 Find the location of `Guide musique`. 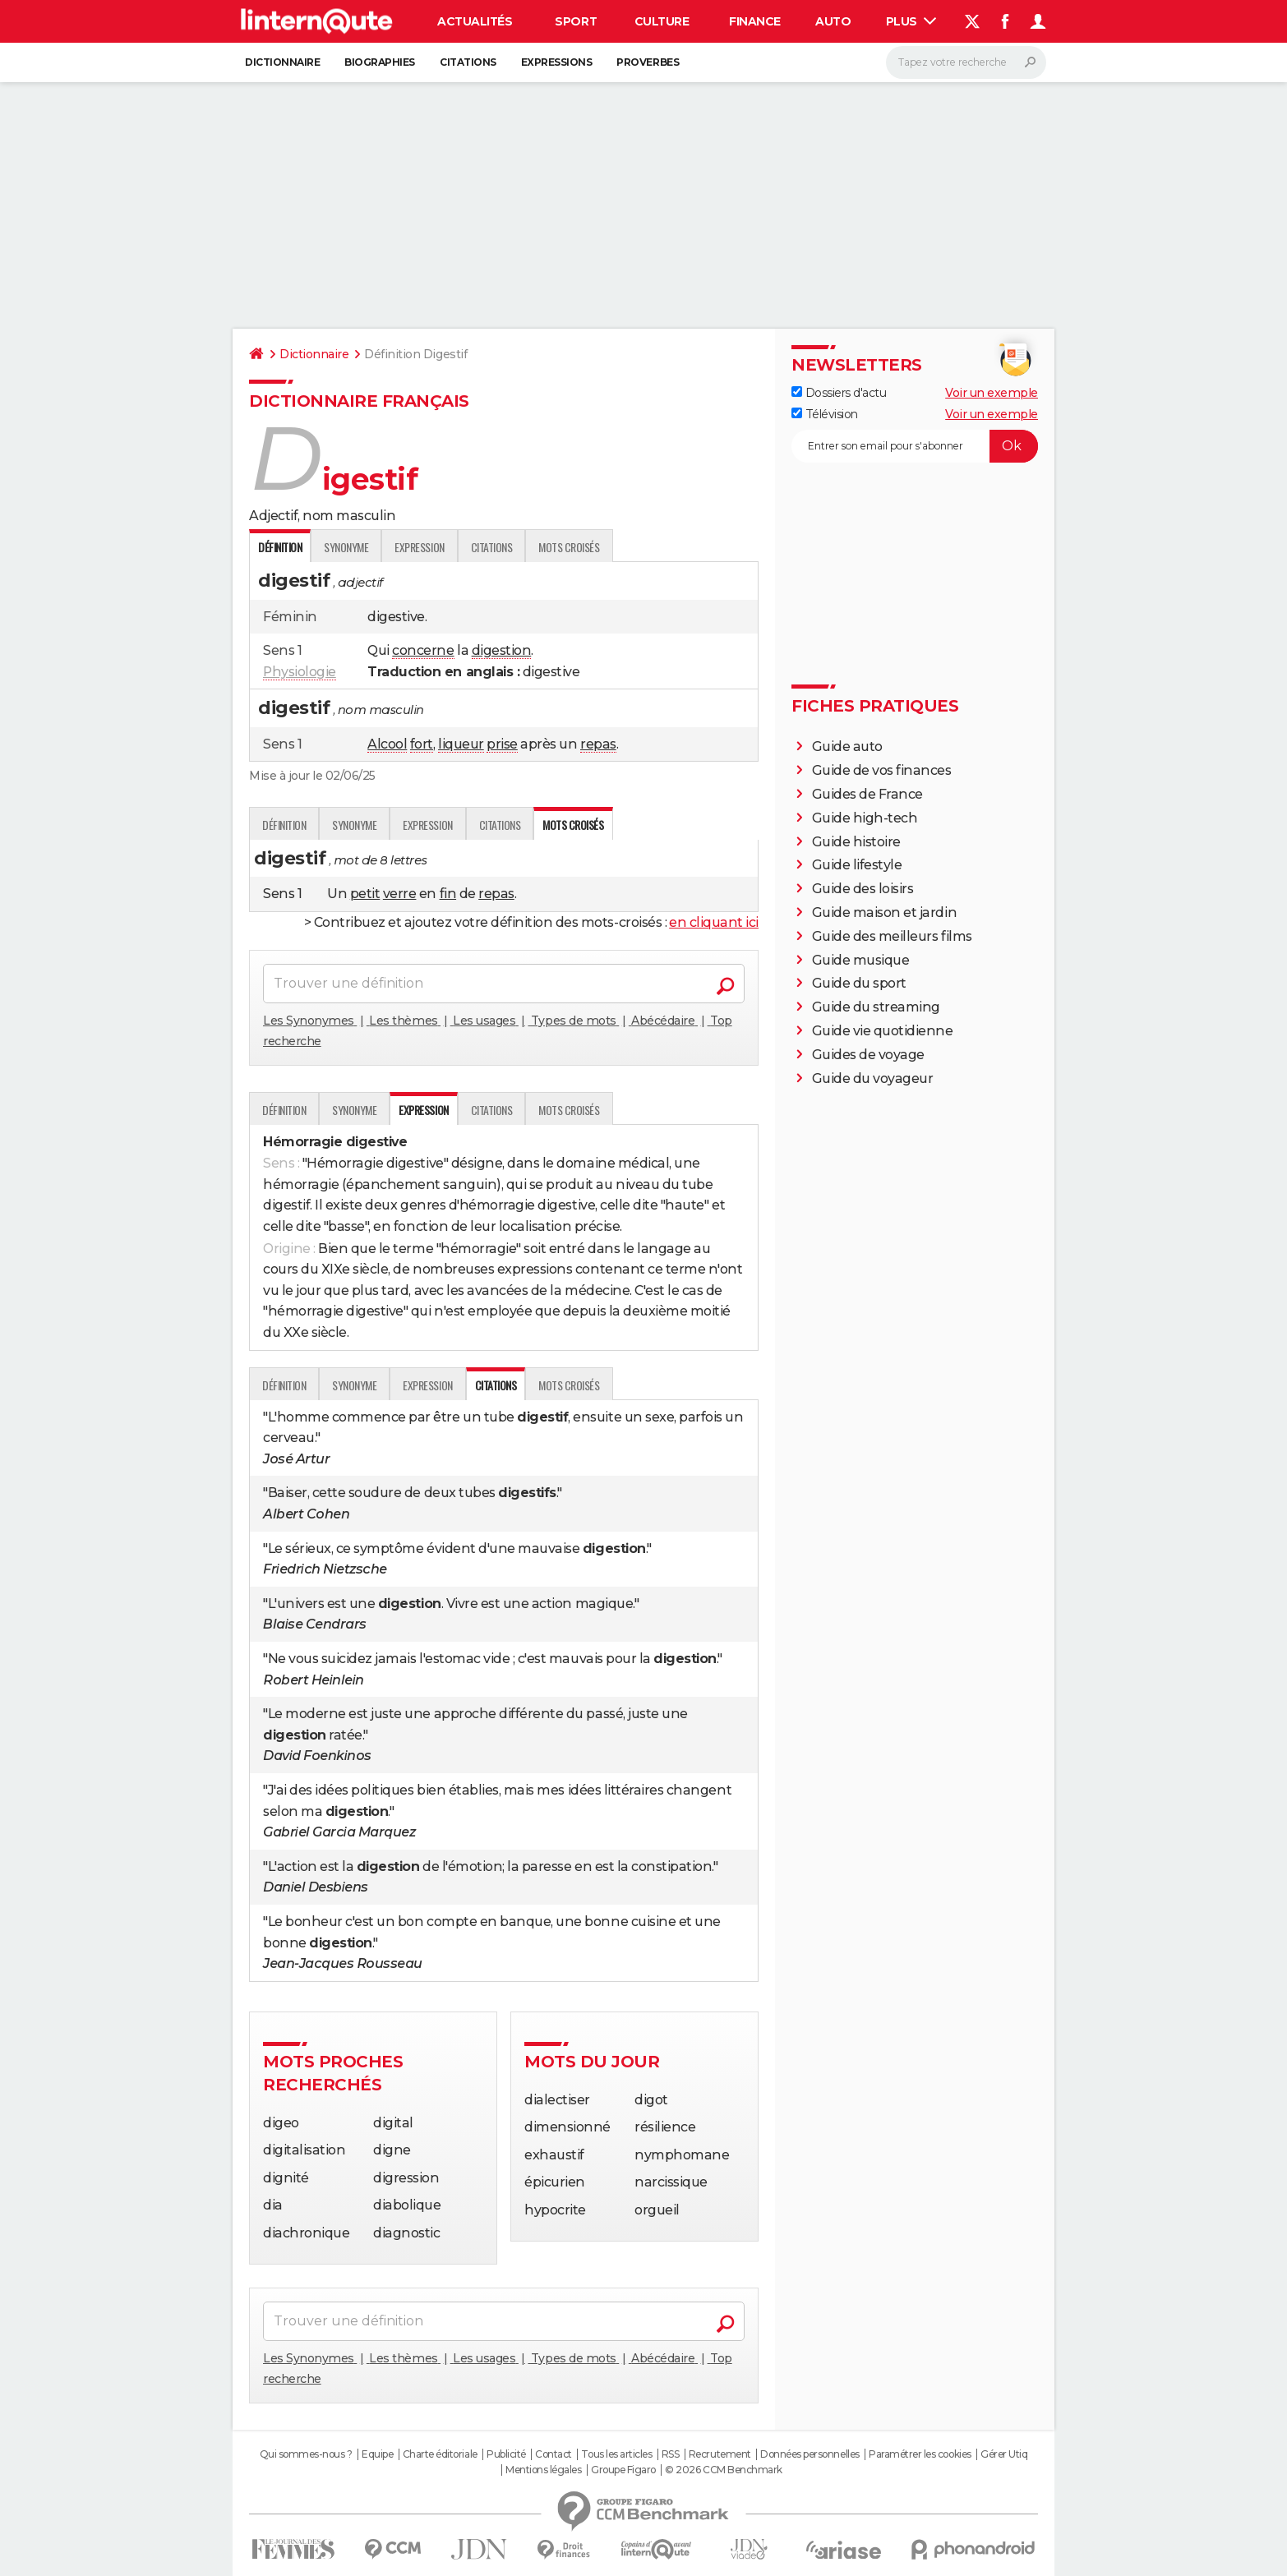

Guide musique is located at coordinates (861, 960).